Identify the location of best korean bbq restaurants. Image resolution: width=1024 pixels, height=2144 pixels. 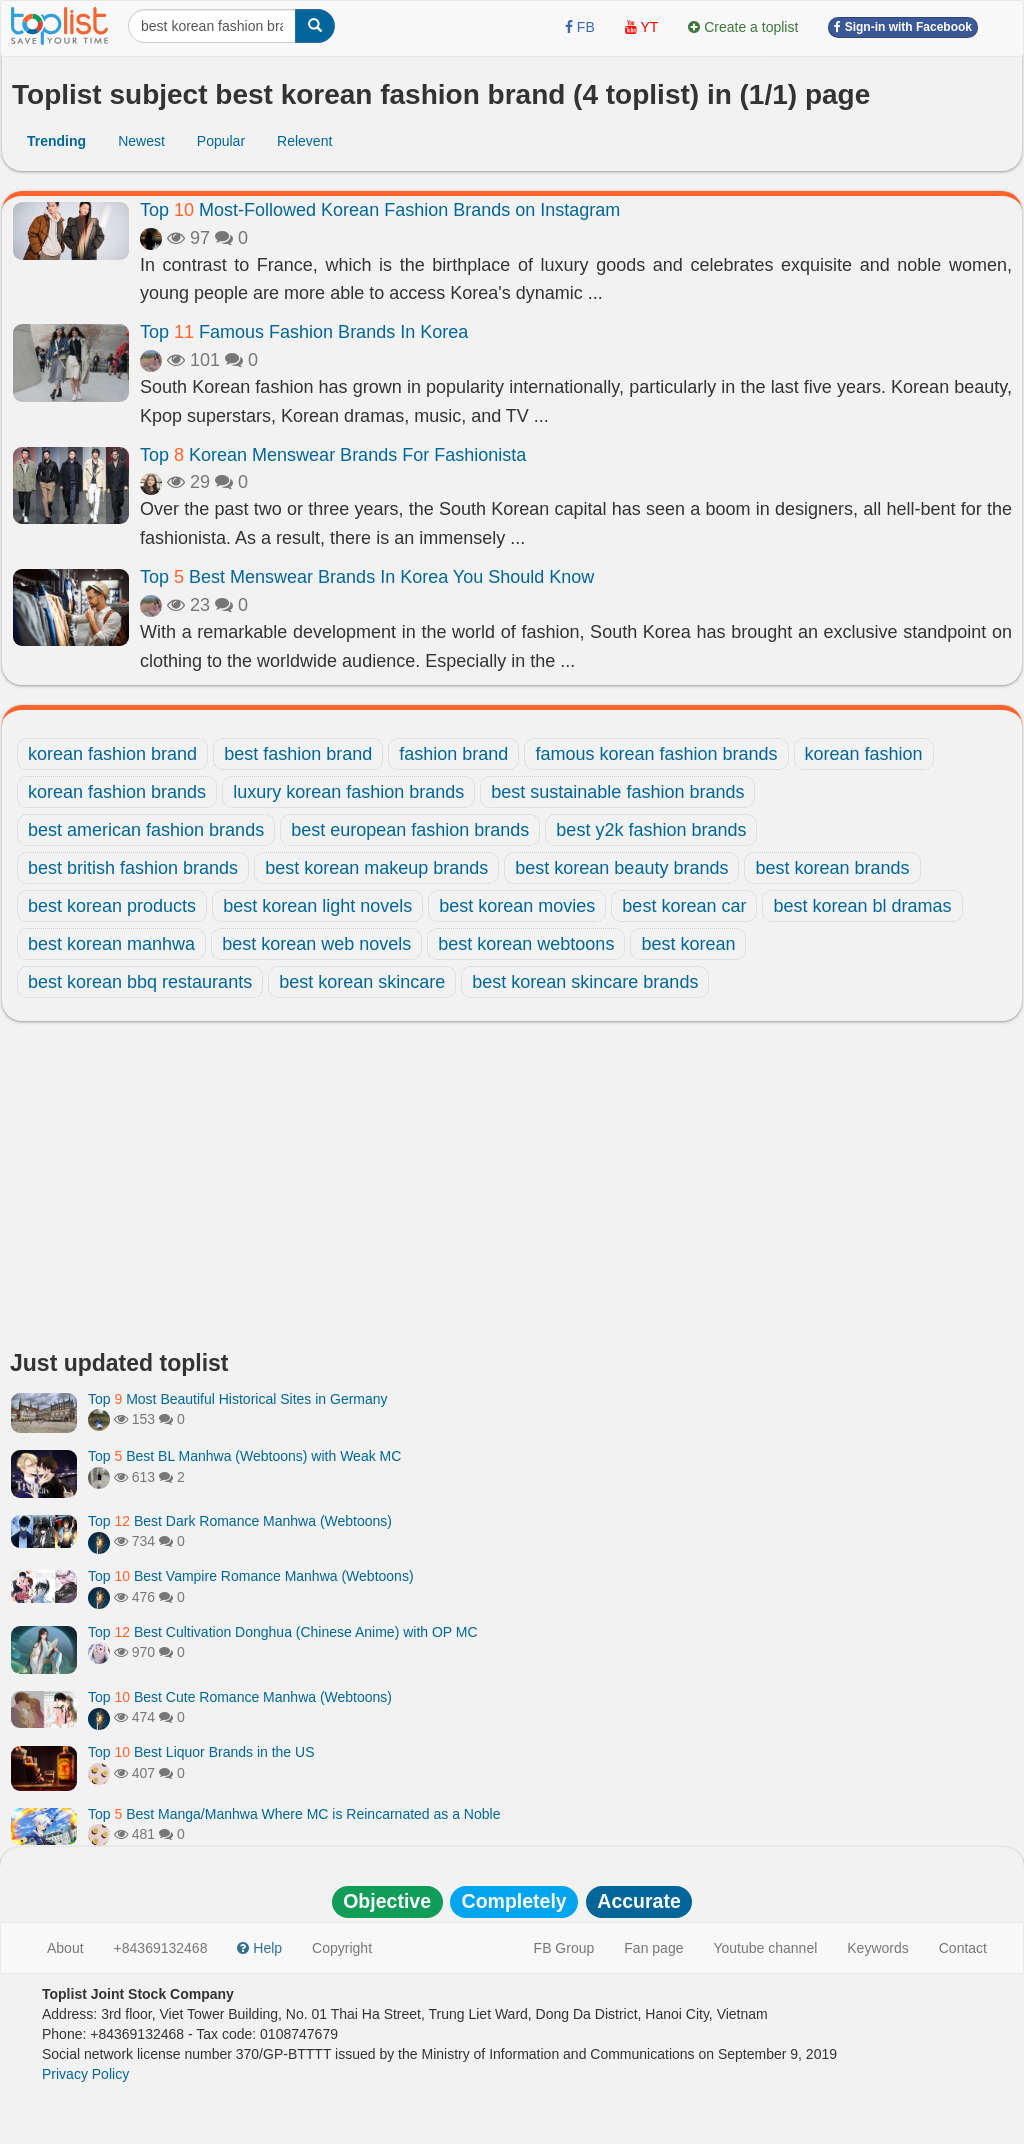
(140, 982).